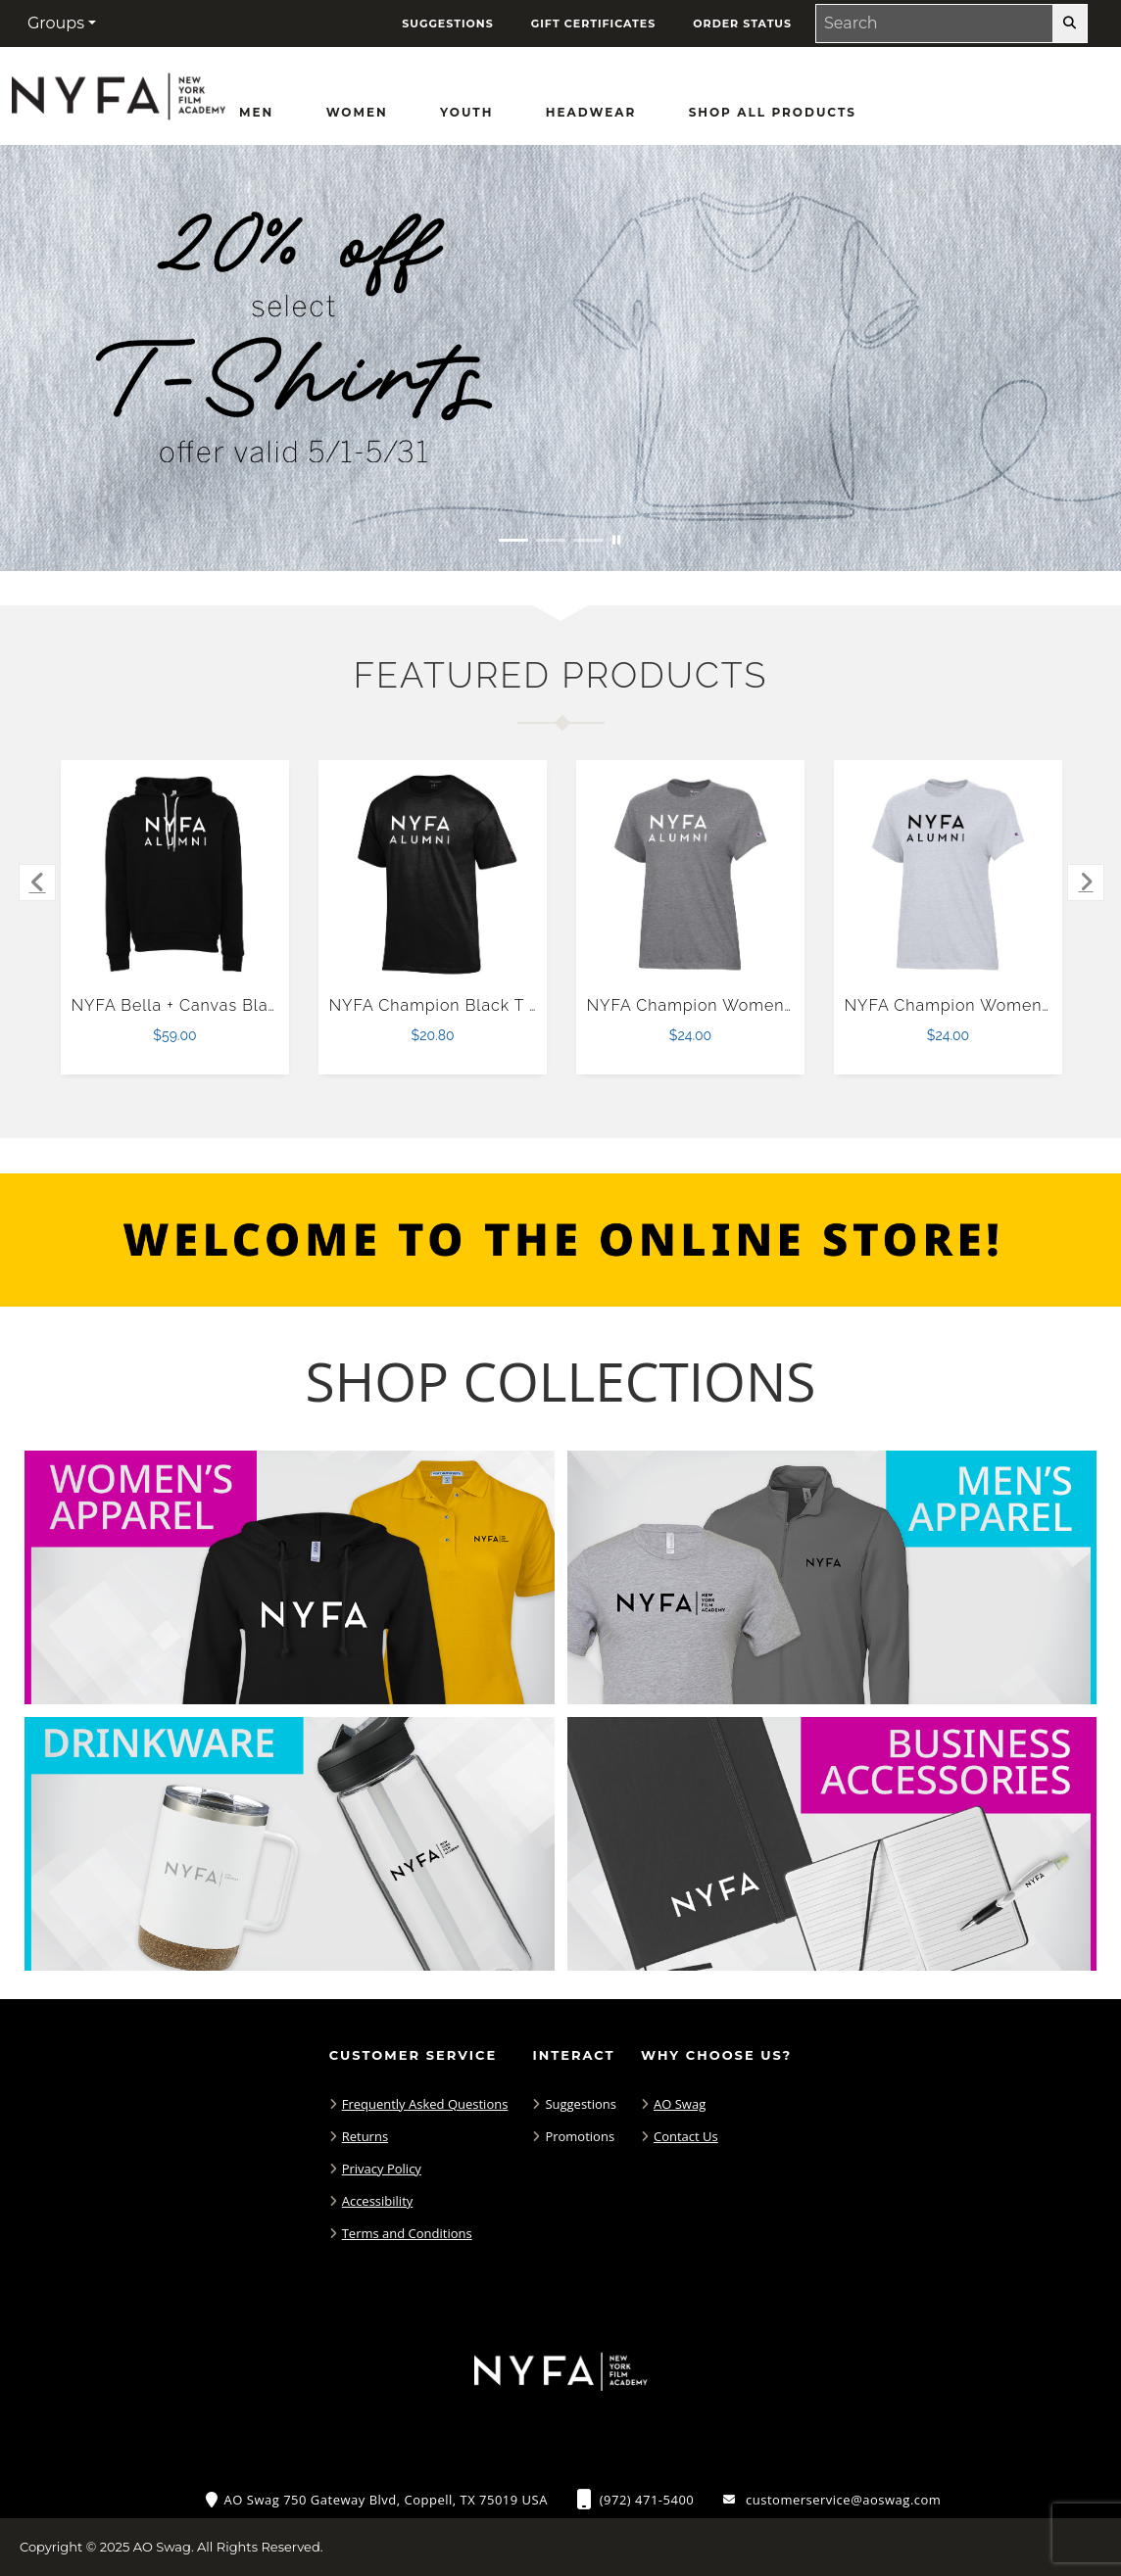 This screenshot has width=1121, height=2576. Describe the element at coordinates (466, 112) in the screenshot. I see `[Youth]` at that location.